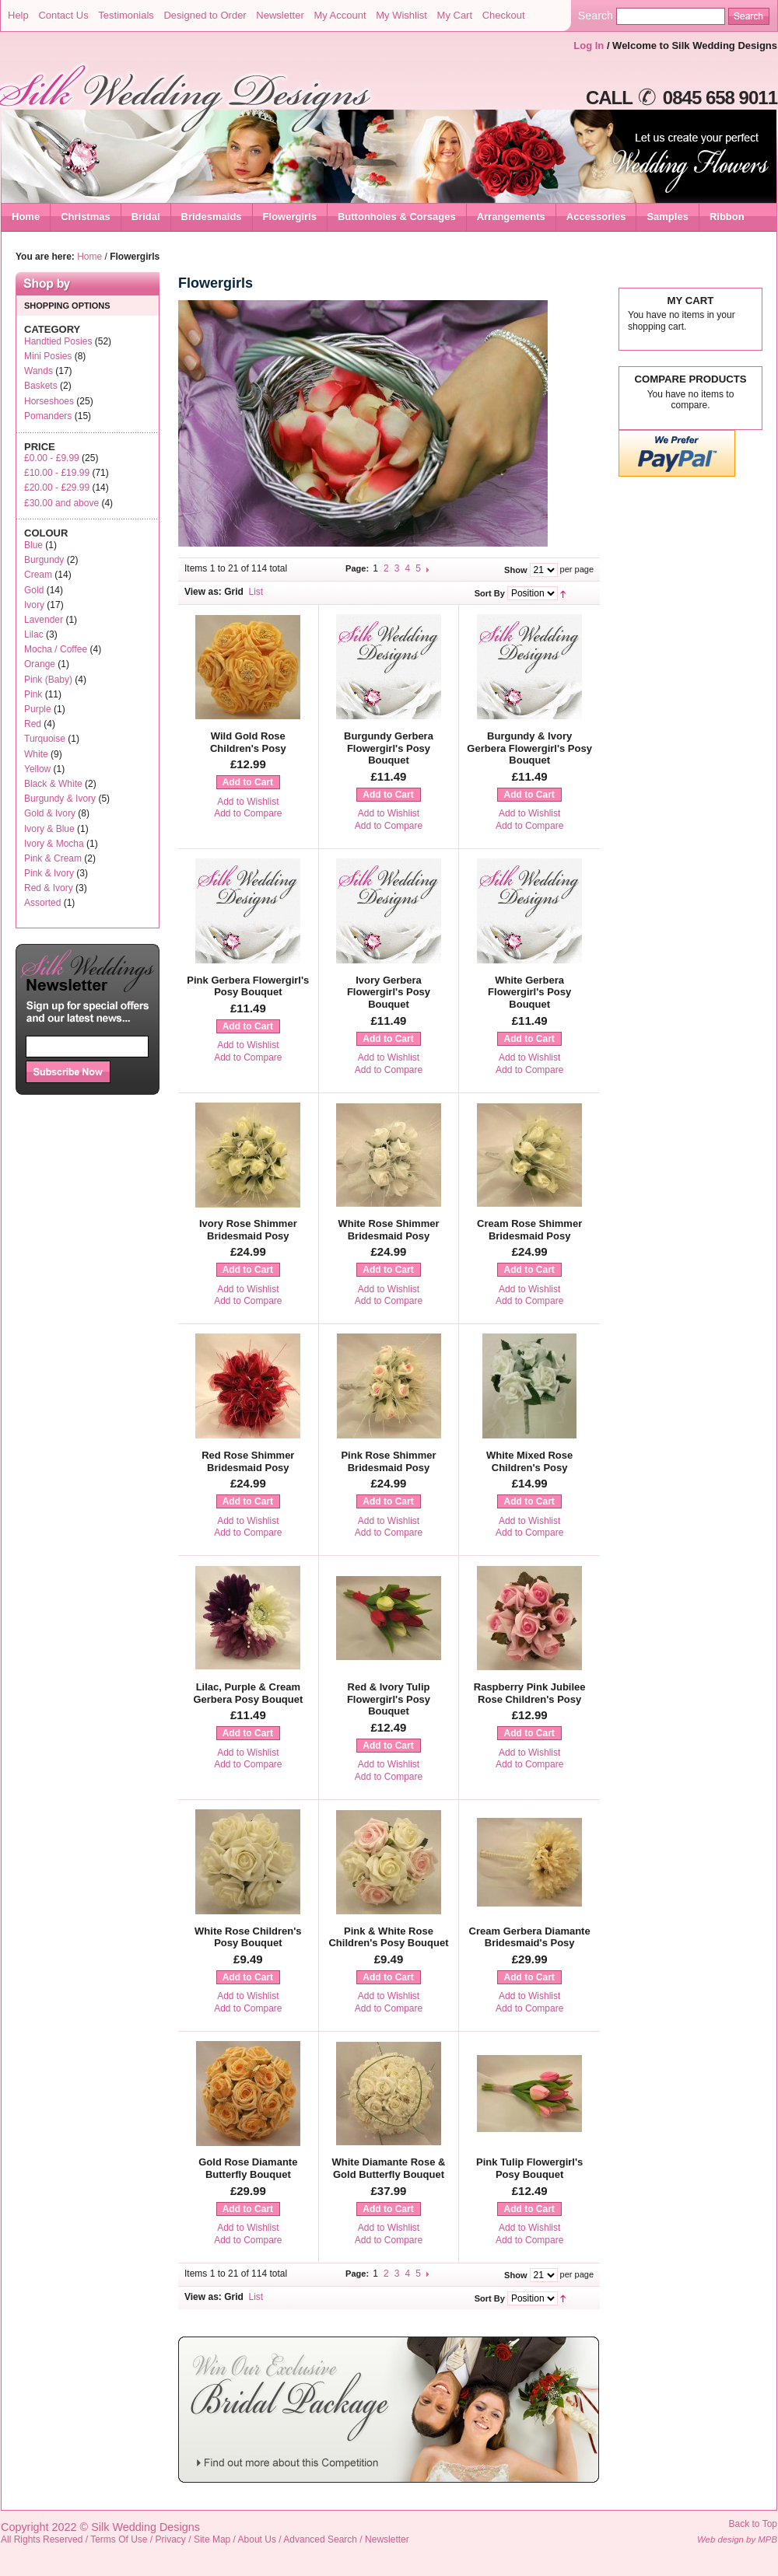  I want to click on About Us, so click(257, 2539).